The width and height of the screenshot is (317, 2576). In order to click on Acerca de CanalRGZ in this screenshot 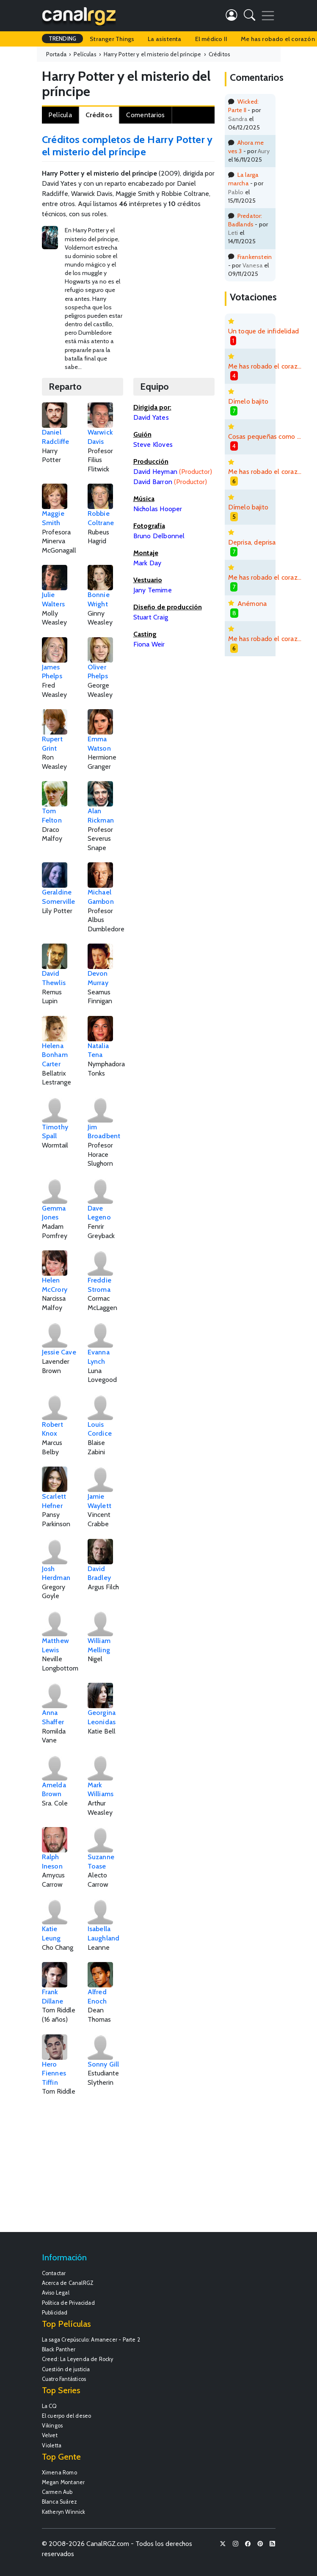, I will do `click(68, 2283)`.